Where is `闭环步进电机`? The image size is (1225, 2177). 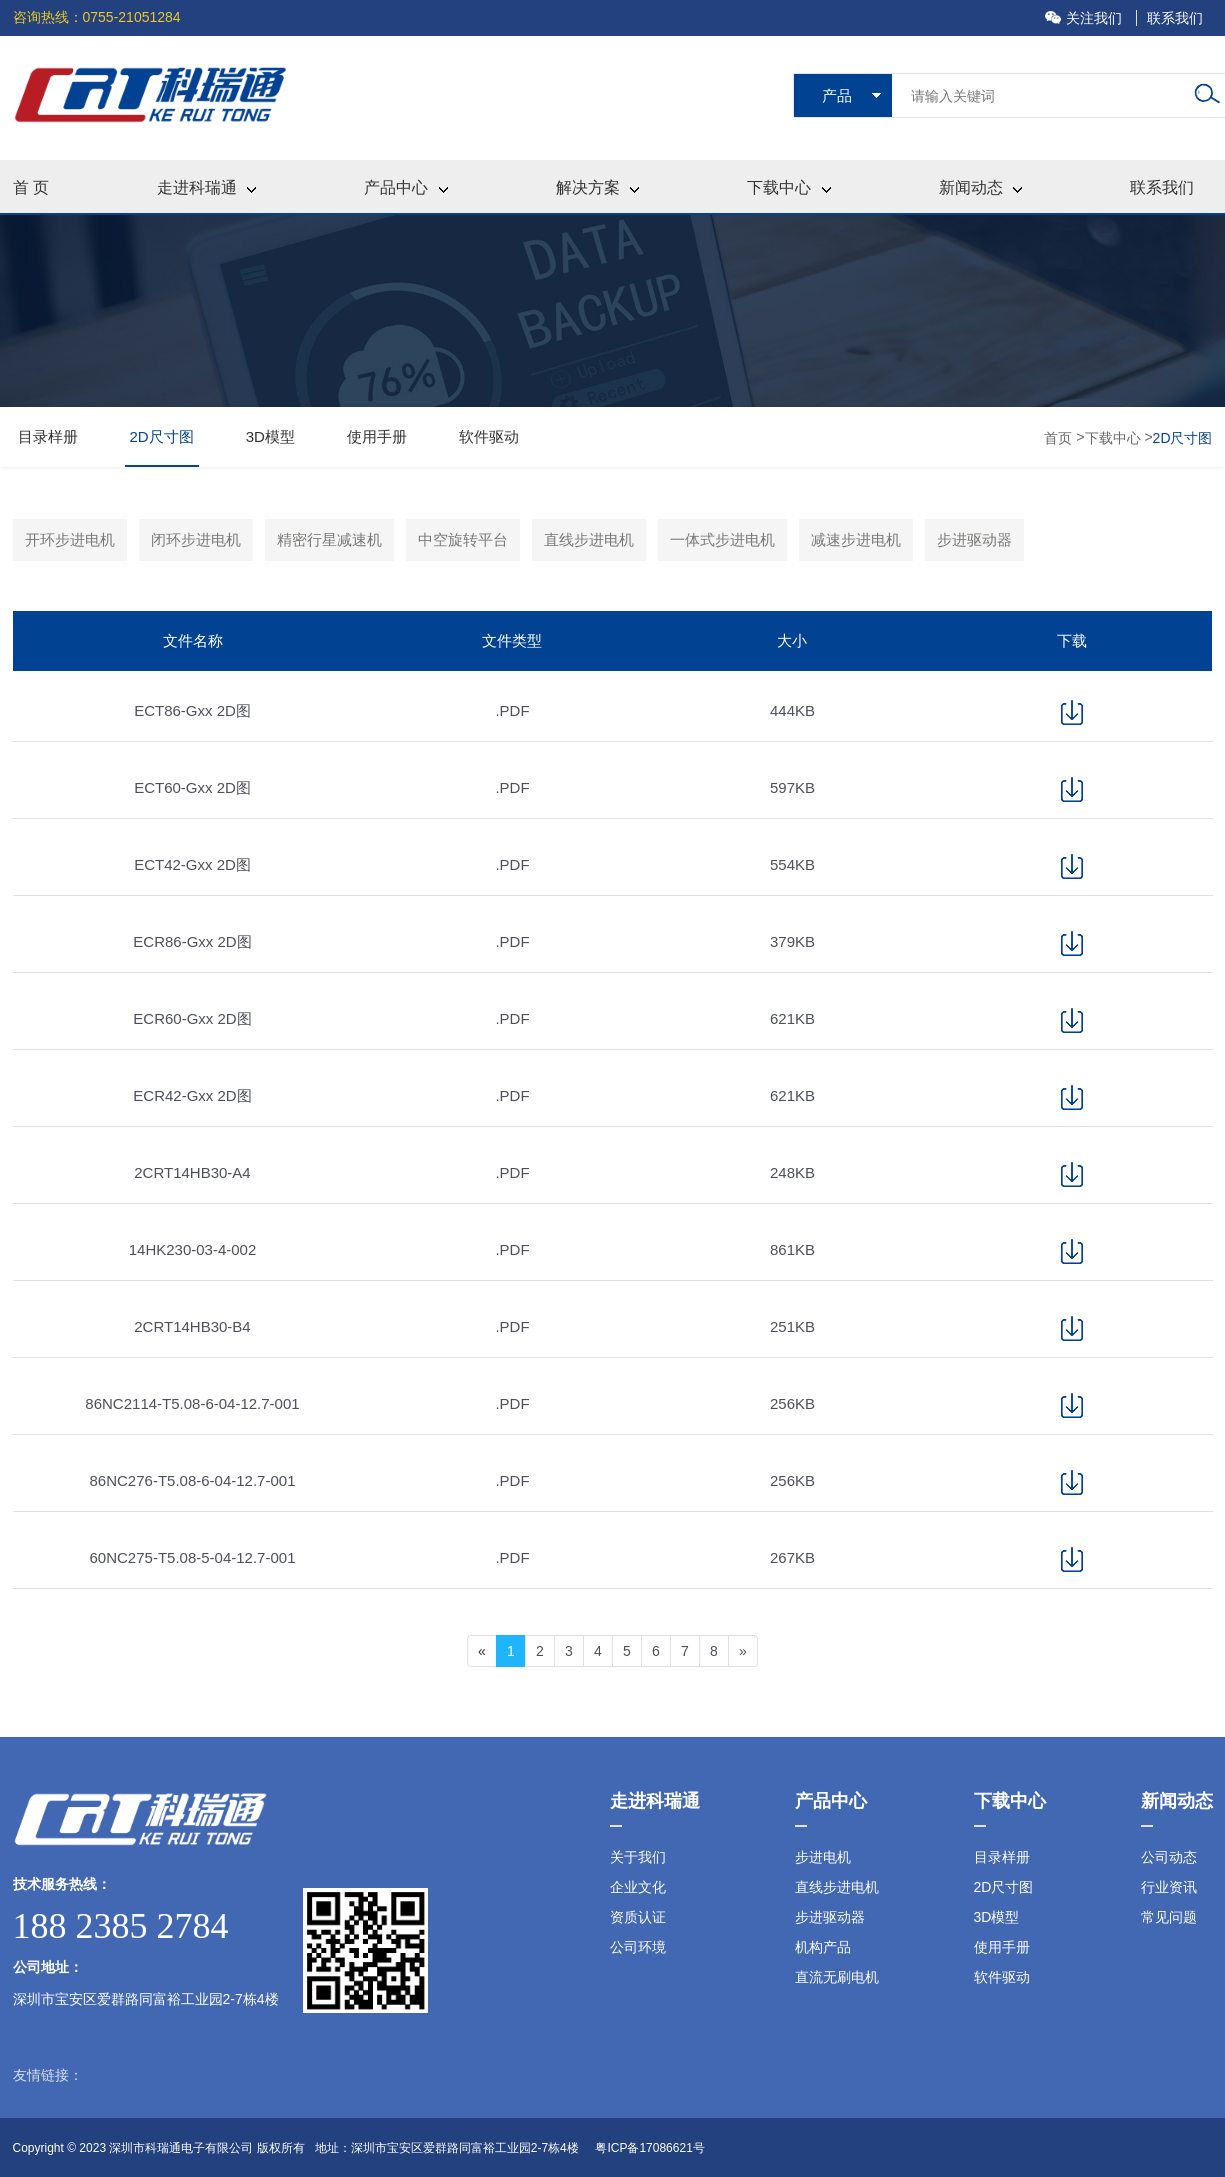 闭环步进电机 is located at coordinates (196, 539).